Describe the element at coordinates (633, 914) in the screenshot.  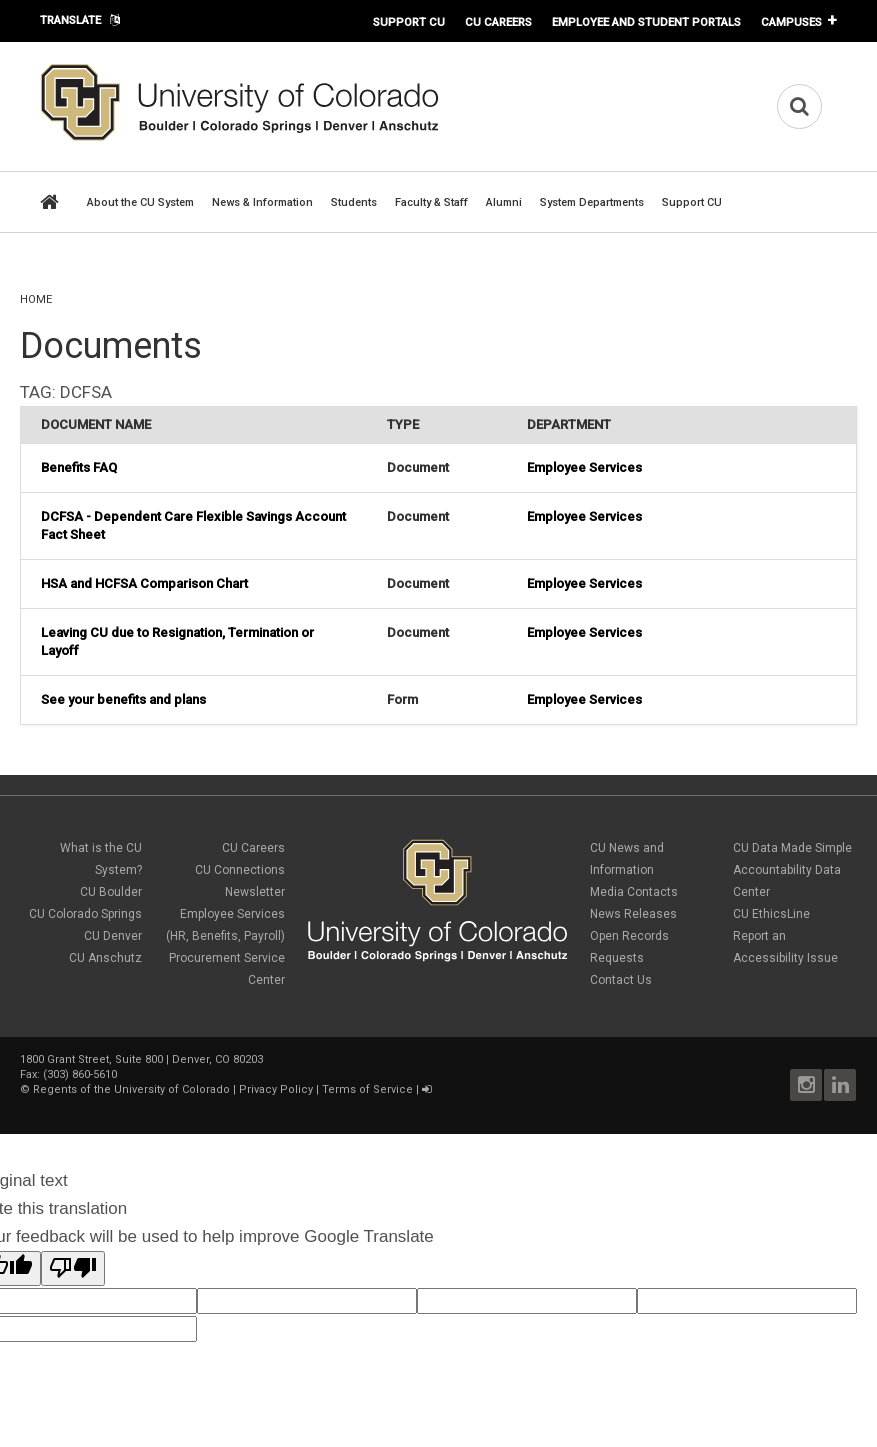
I see `News Releases` at that location.